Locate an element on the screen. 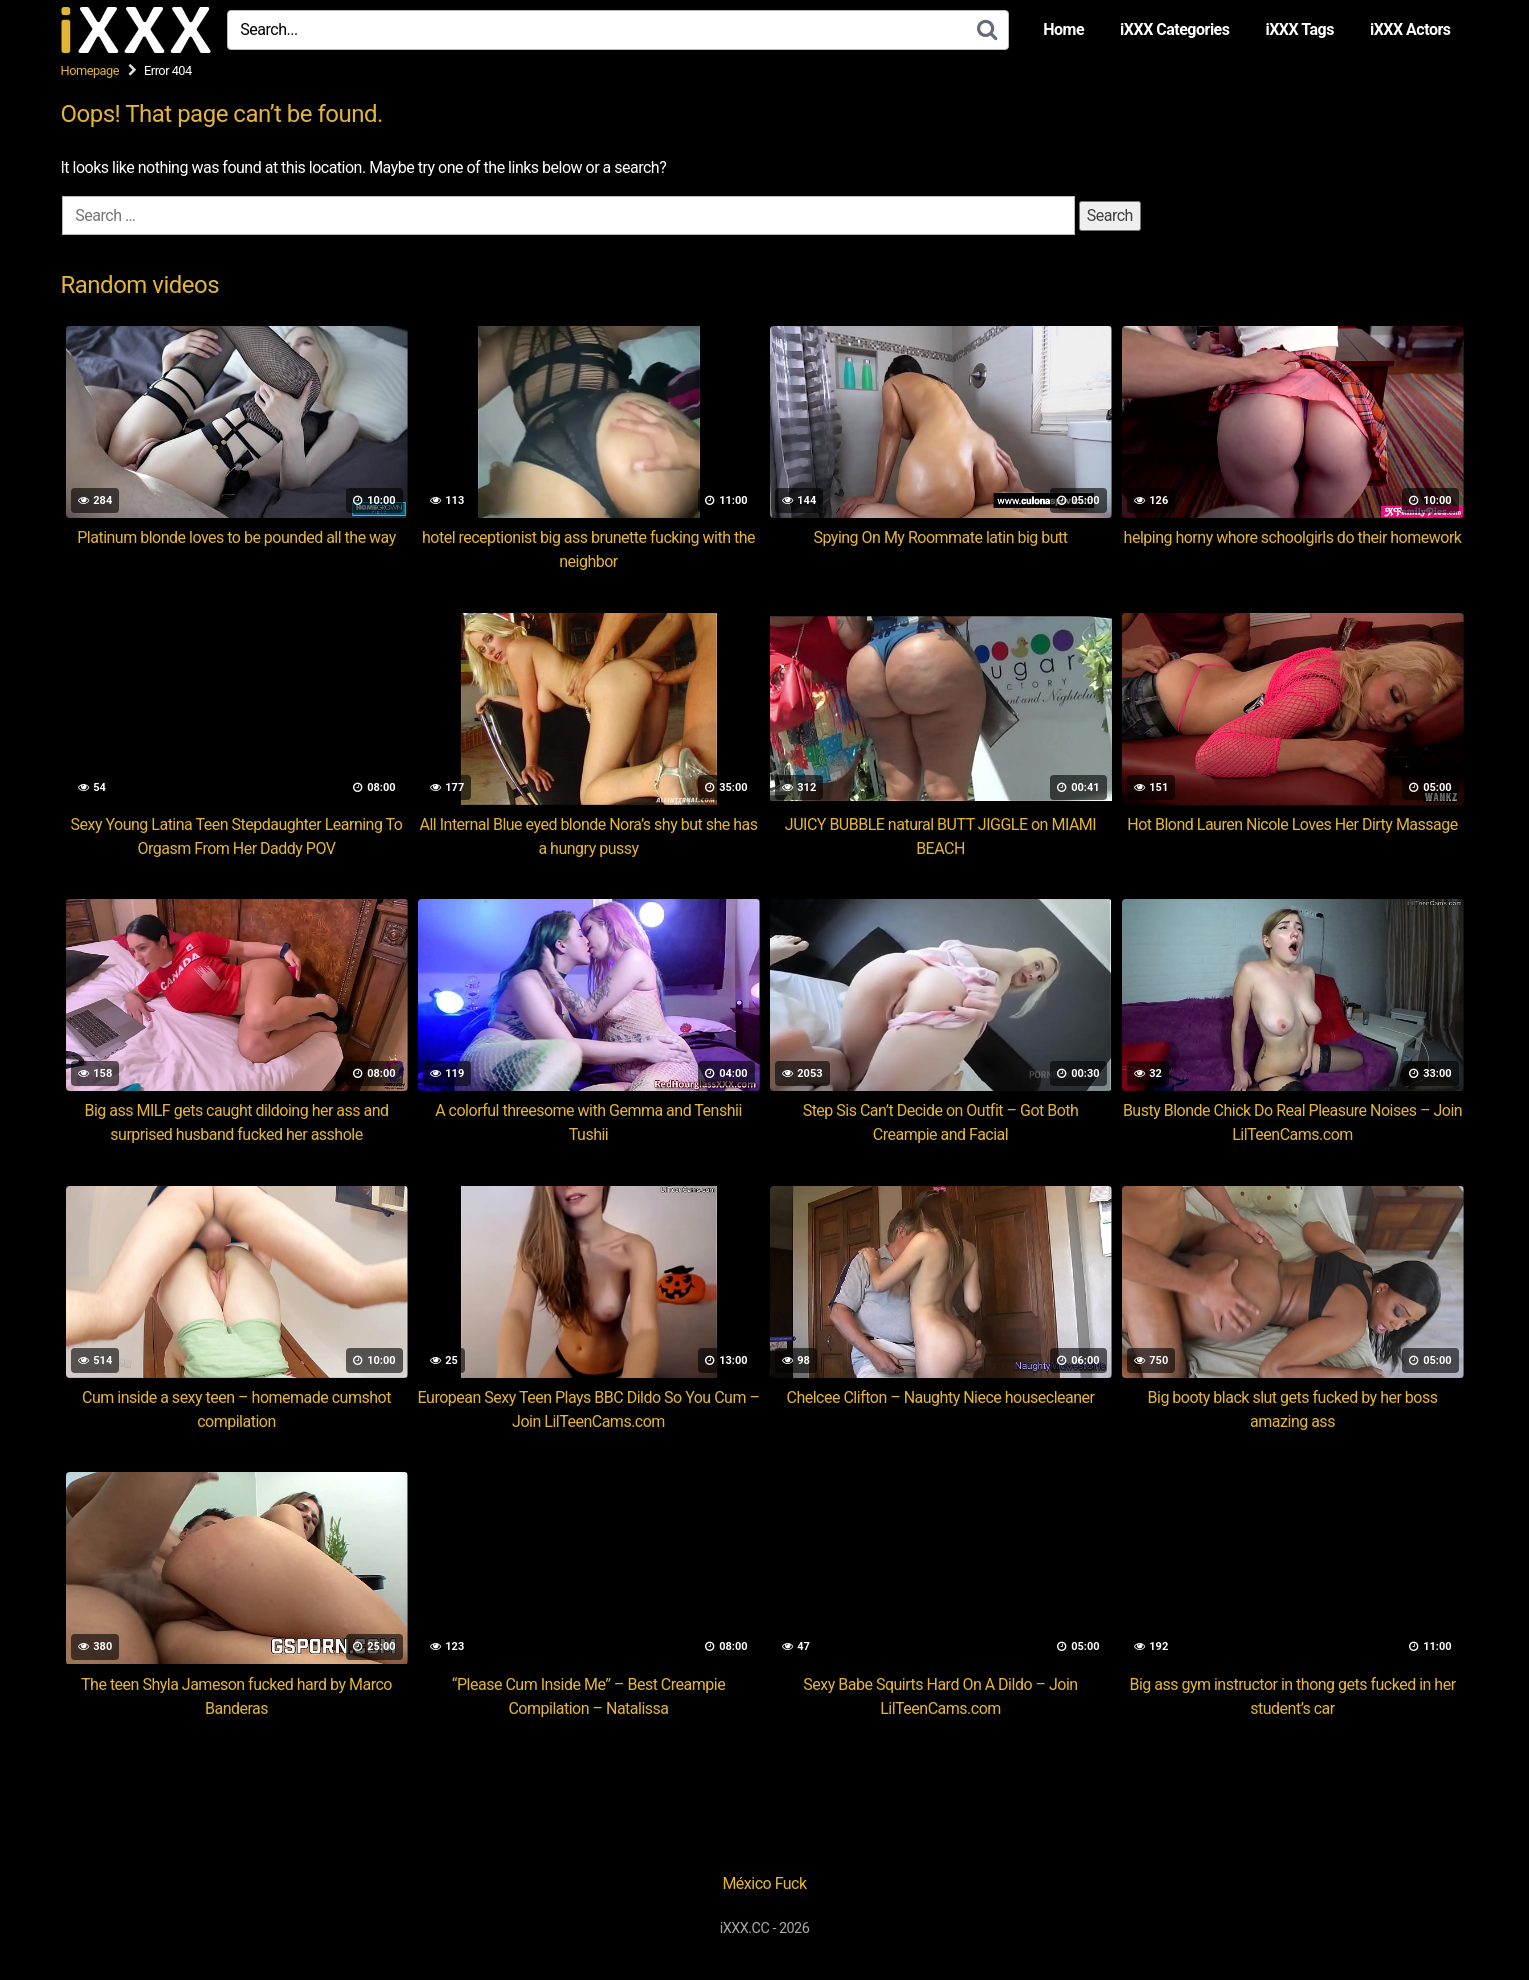 The width and height of the screenshot is (1529, 1980). iXXX Actors is located at coordinates (1410, 29).